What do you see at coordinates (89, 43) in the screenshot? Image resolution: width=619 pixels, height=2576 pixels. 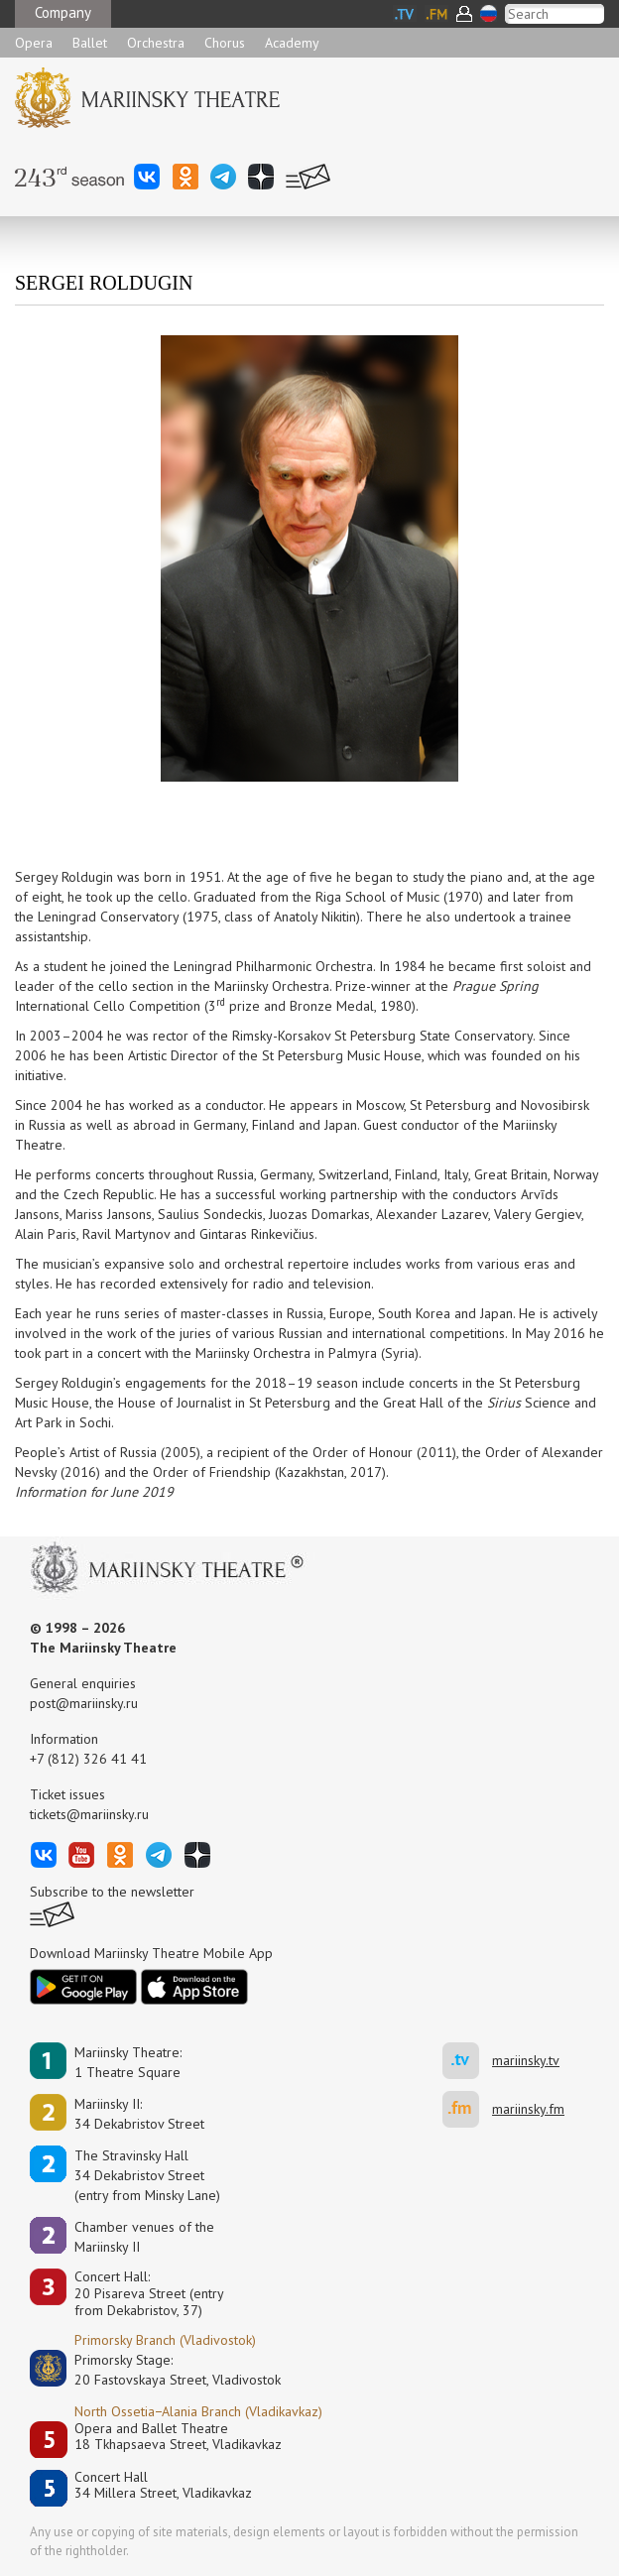 I see `Ballet` at bounding box center [89, 43].